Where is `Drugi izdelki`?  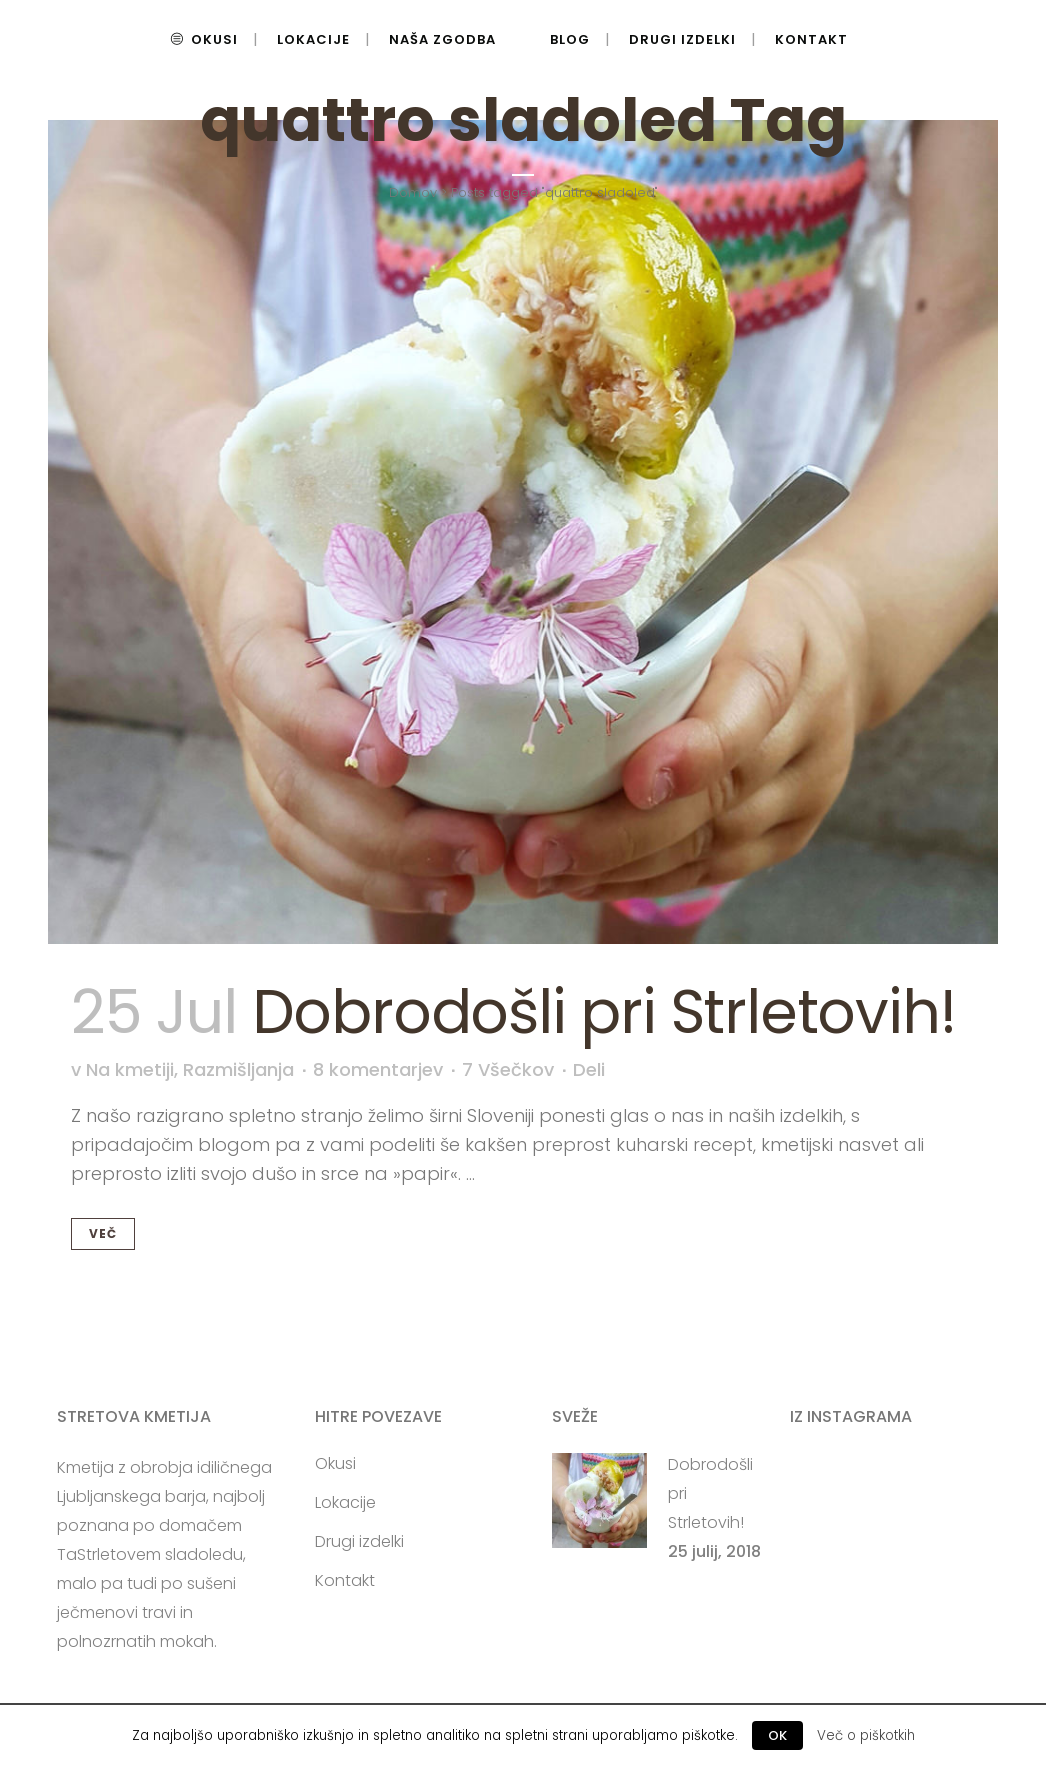 Drugi izdelki is located at coordinates (359, 1542).